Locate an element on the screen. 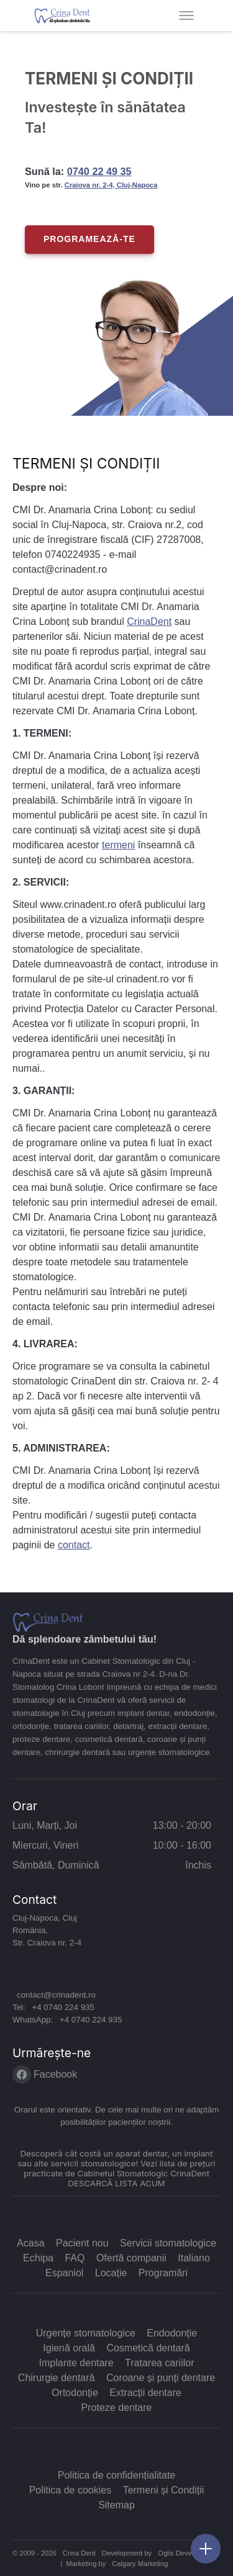 The image size is (233, 2576). Proteze dentare is located at coordinates (116, 2407).